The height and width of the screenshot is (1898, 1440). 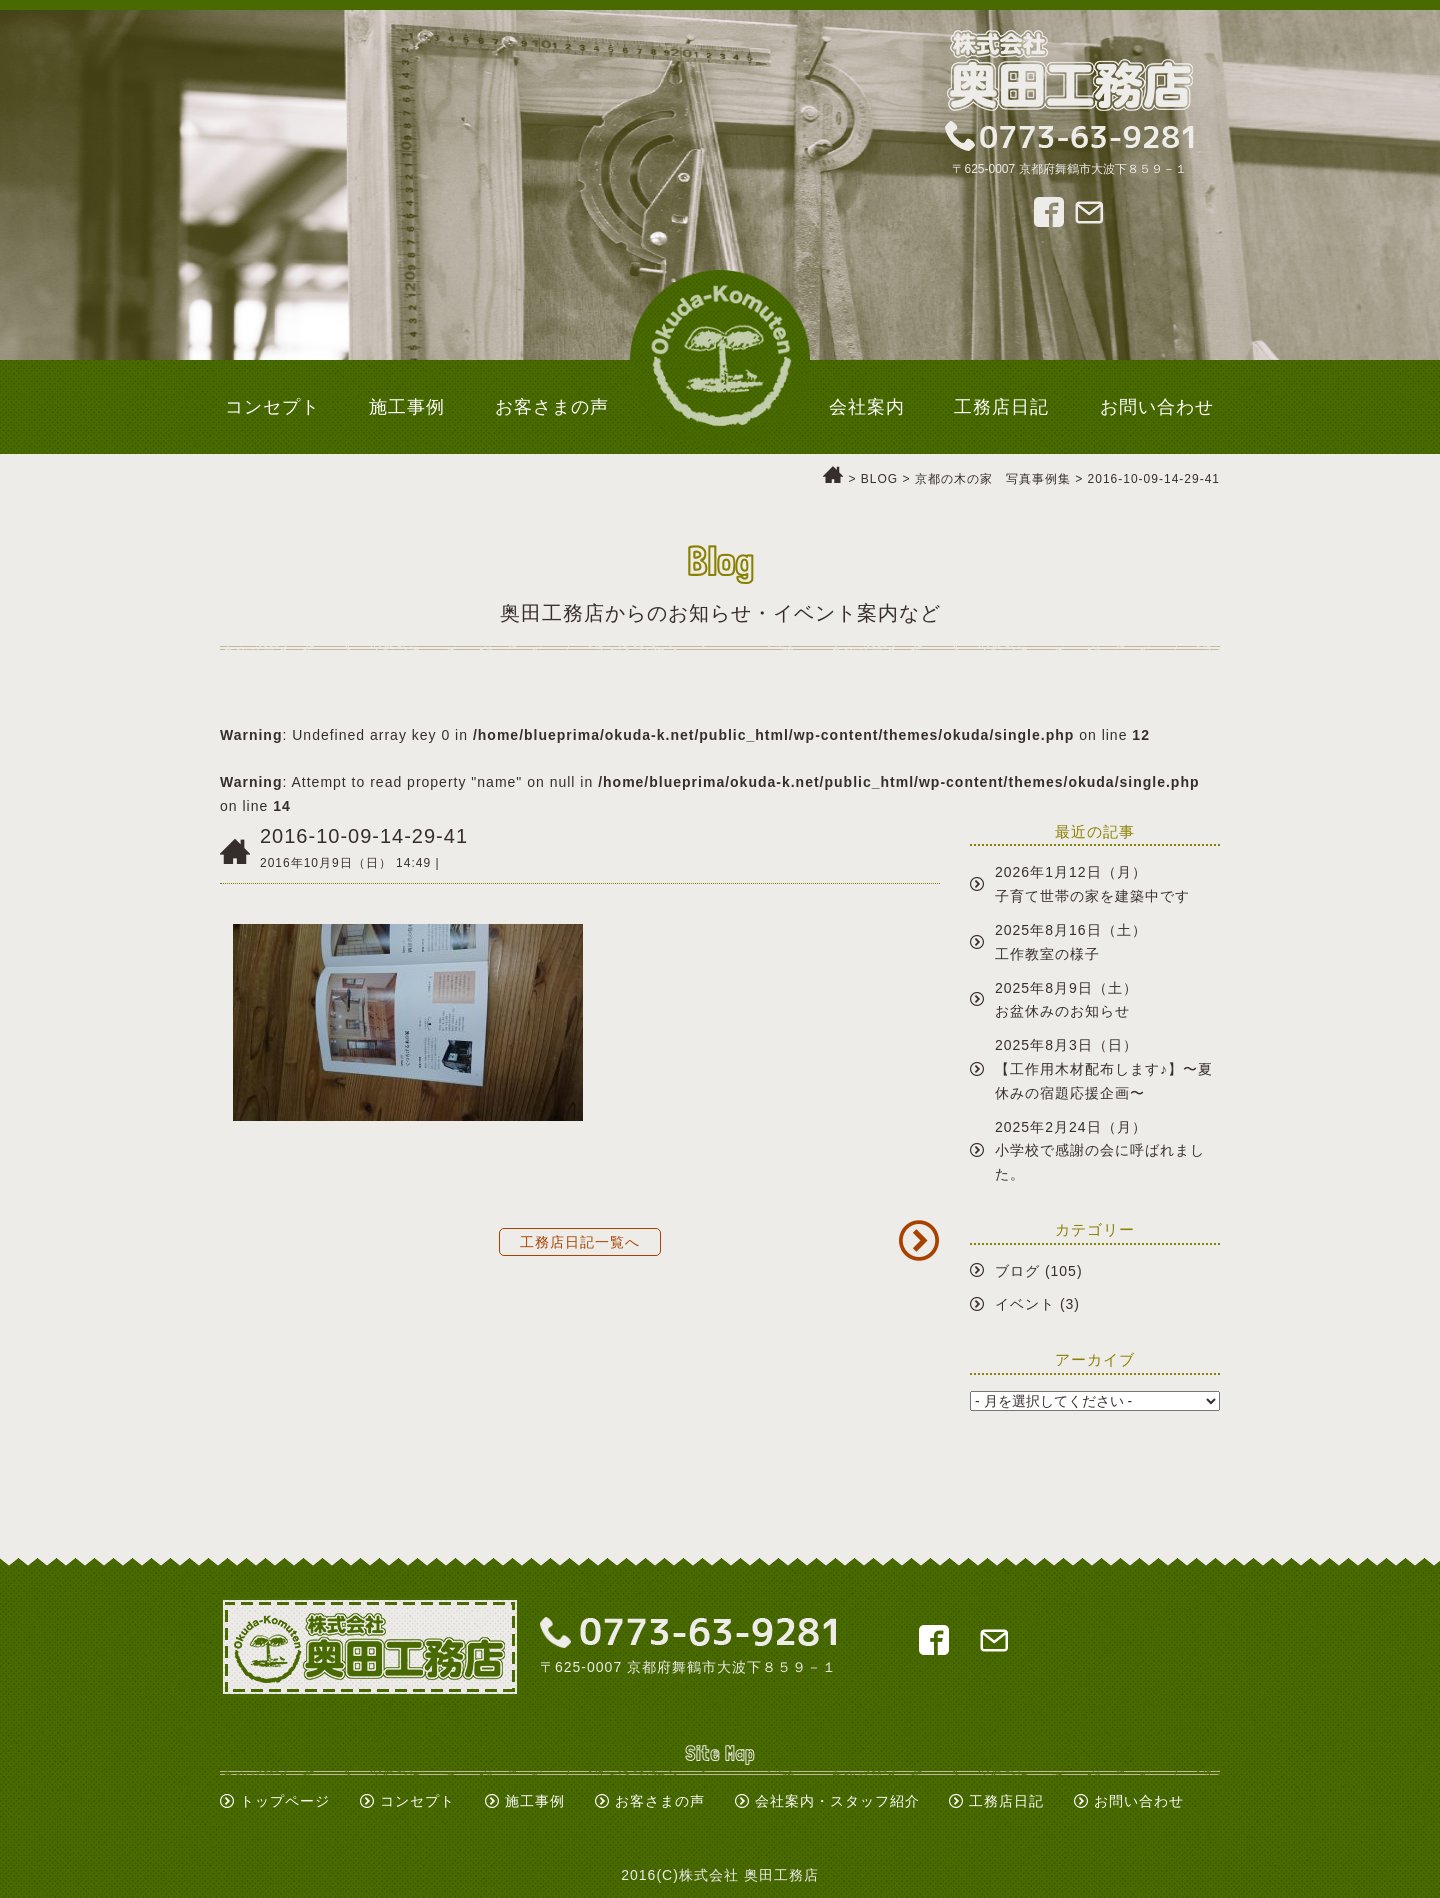 I want to click on 2025年8月3日（日）【工作用木材配布します♪】〜夏休みの宿題応援企画〜, so click(x=1104, y=1069).